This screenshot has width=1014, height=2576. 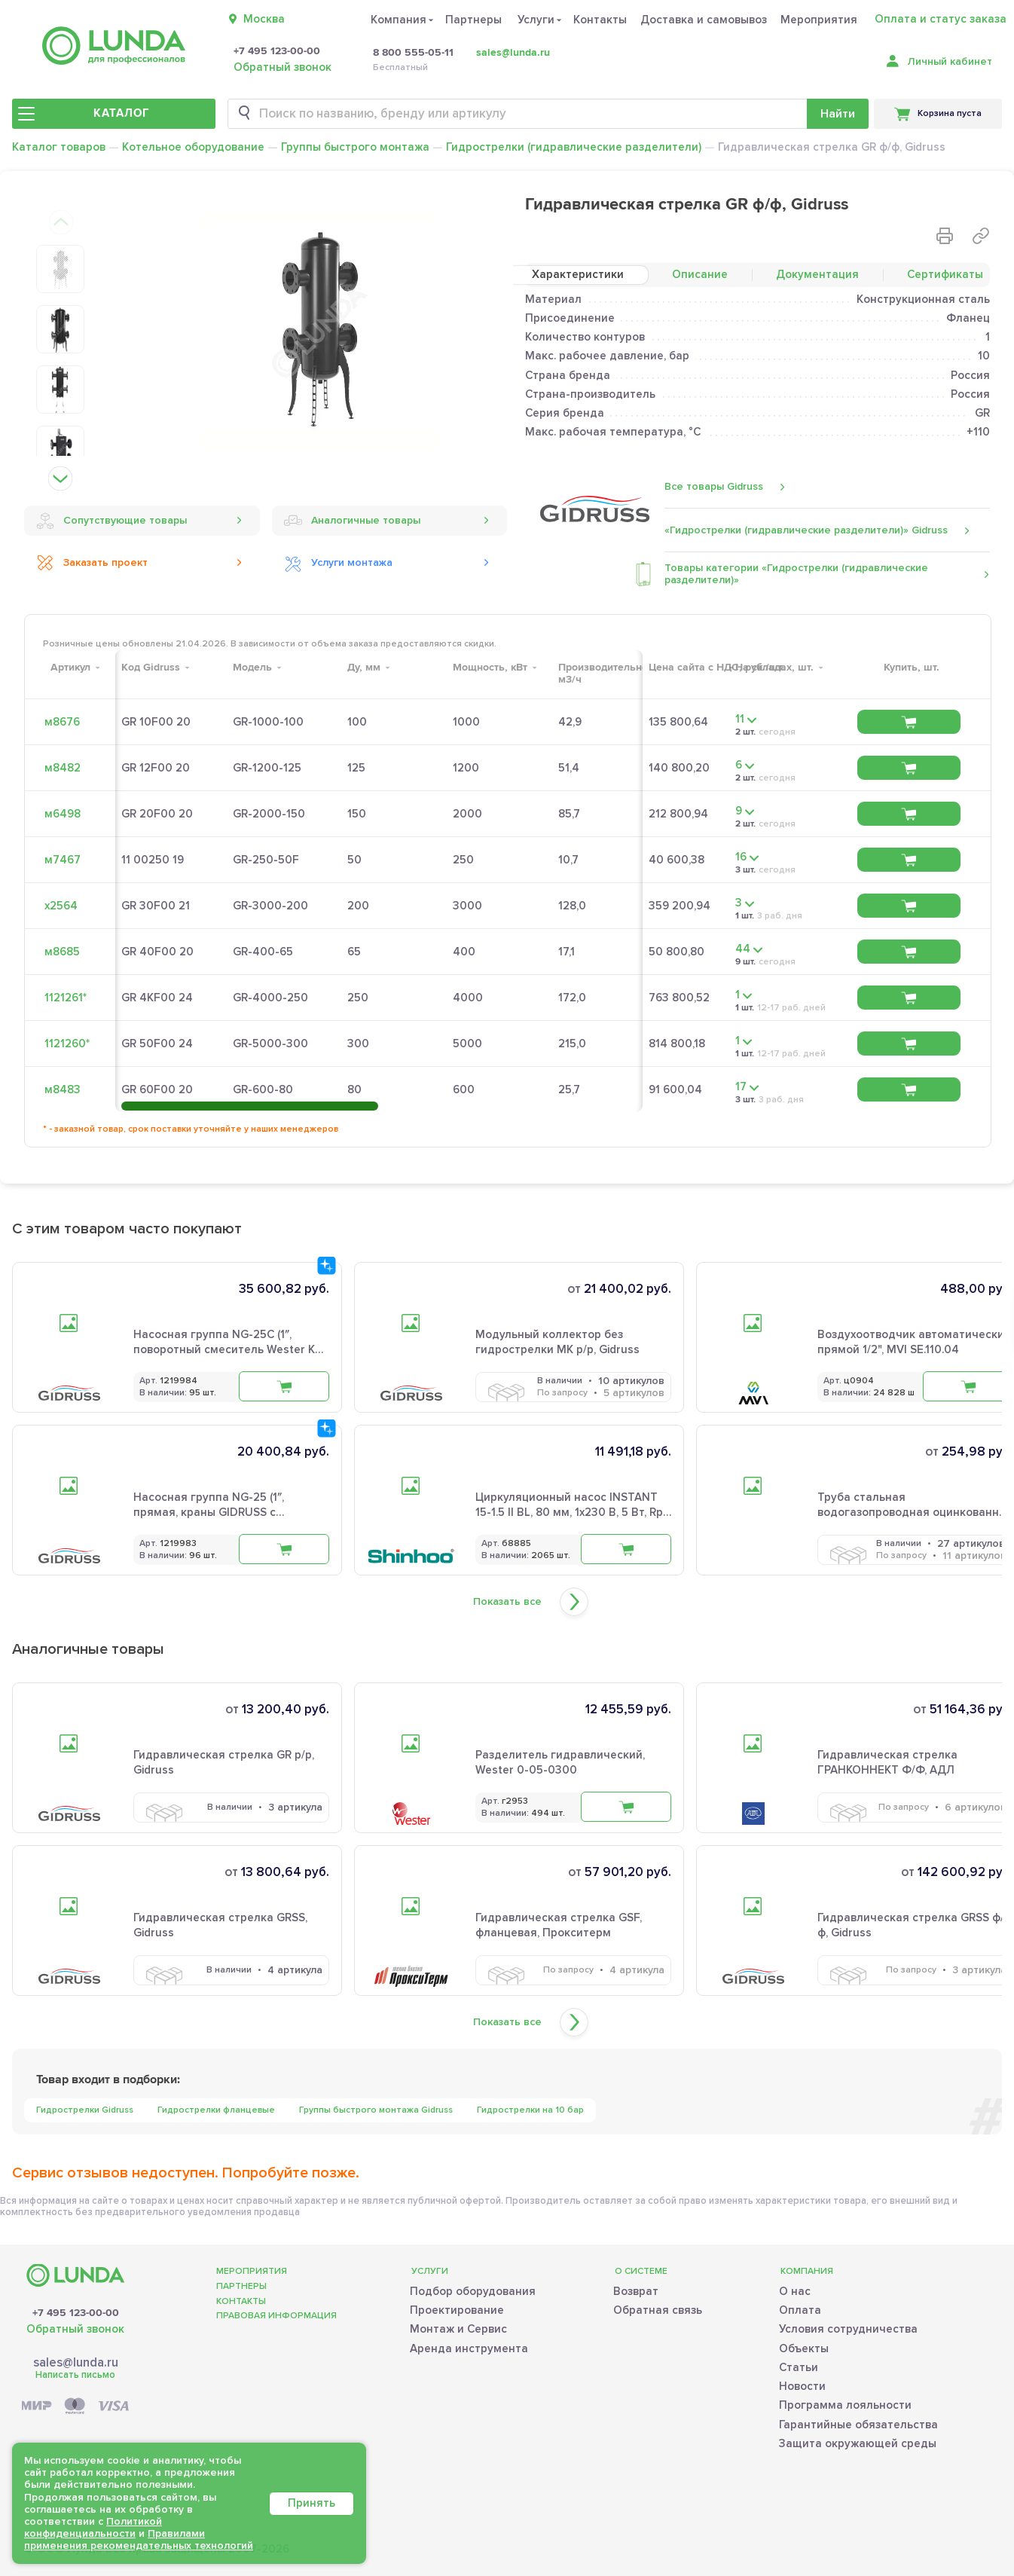 I want to click on Подбор оборудования, so click(x=473, y=2291).